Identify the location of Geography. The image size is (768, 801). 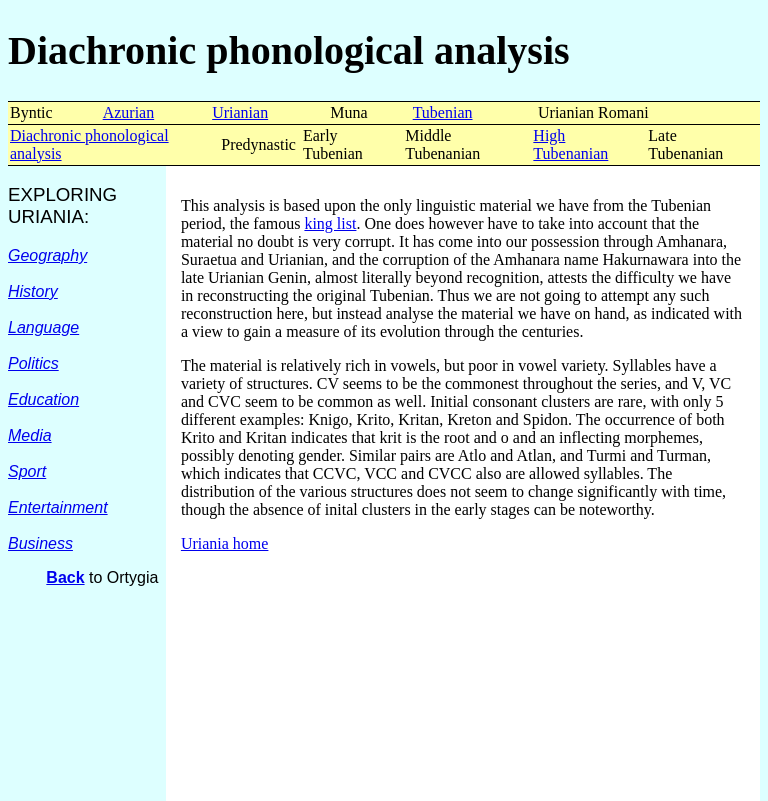
(47, 255).